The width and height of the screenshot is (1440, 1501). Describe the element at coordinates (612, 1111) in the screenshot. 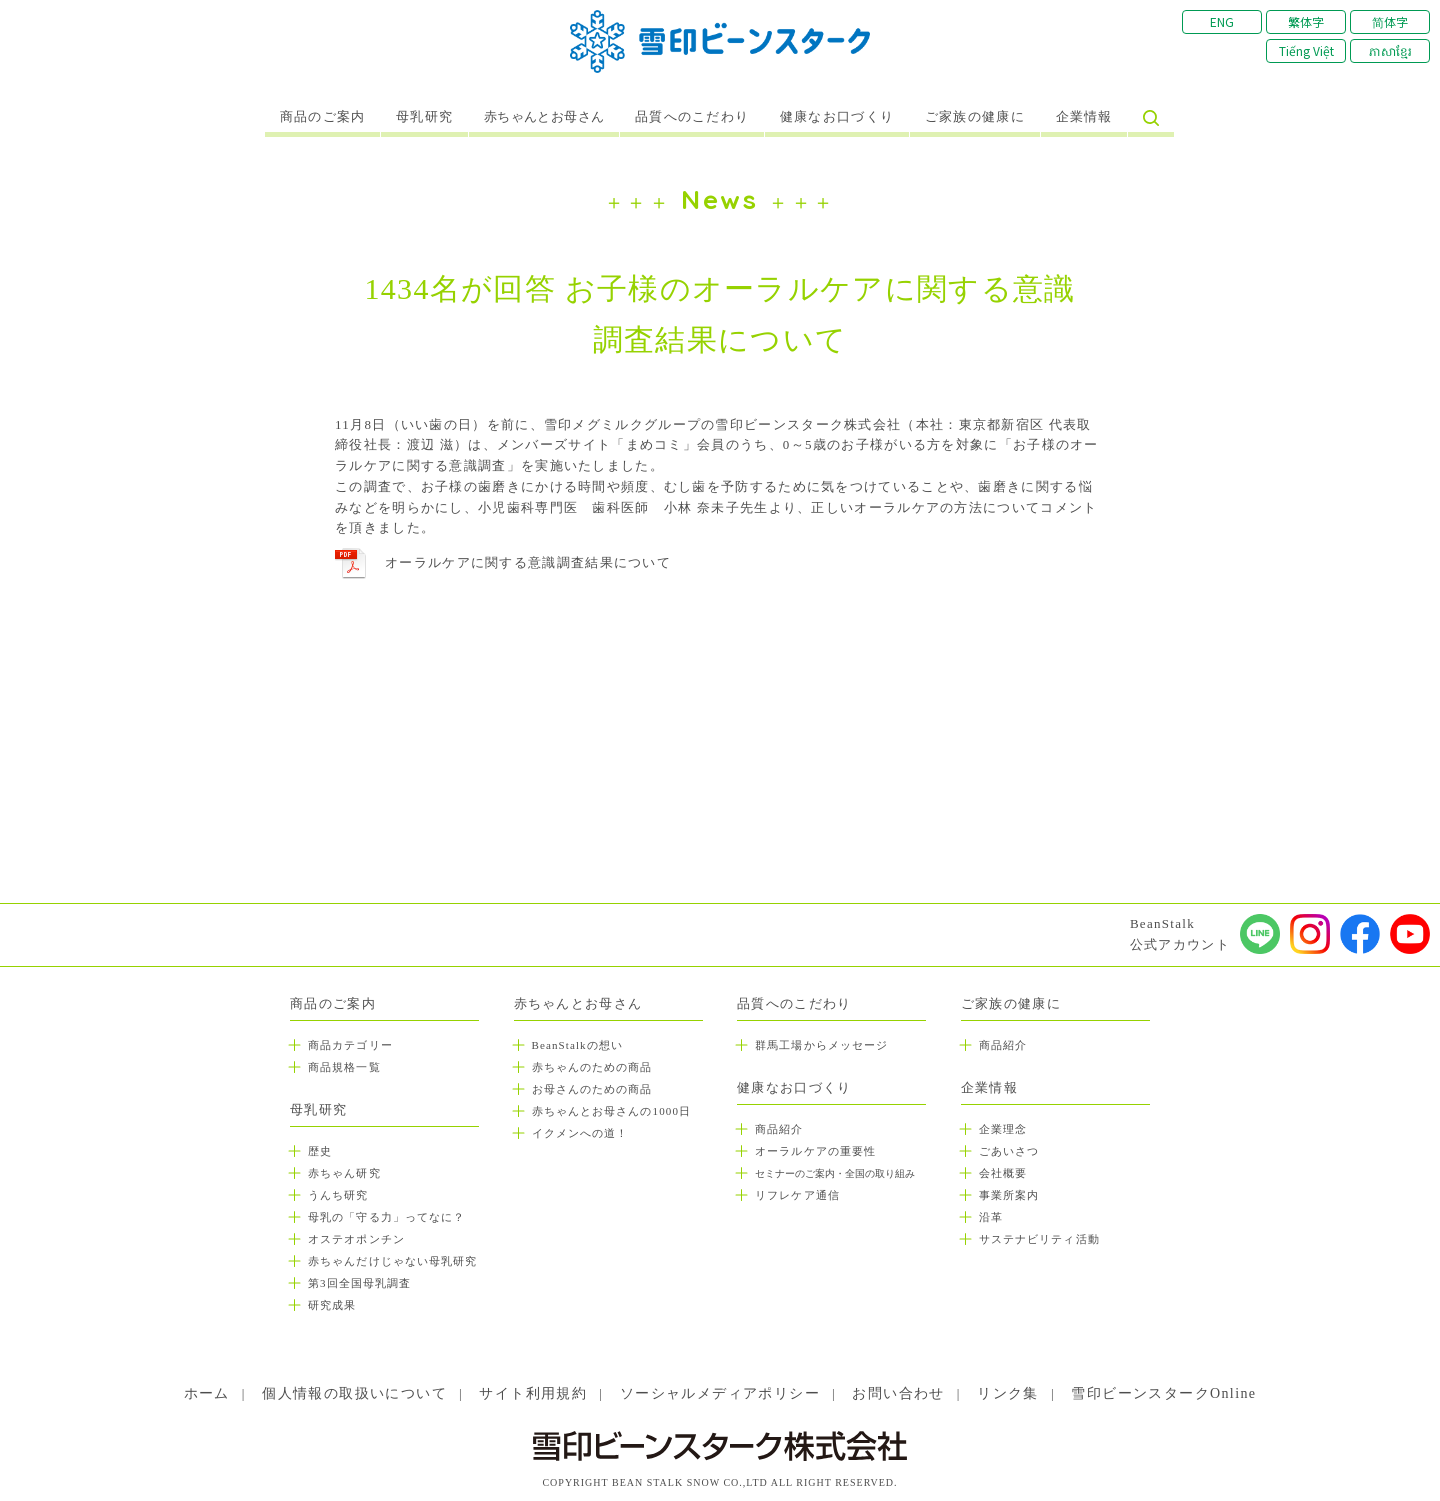

I see `赤ちゃんとお母さんの1000日` at that location.